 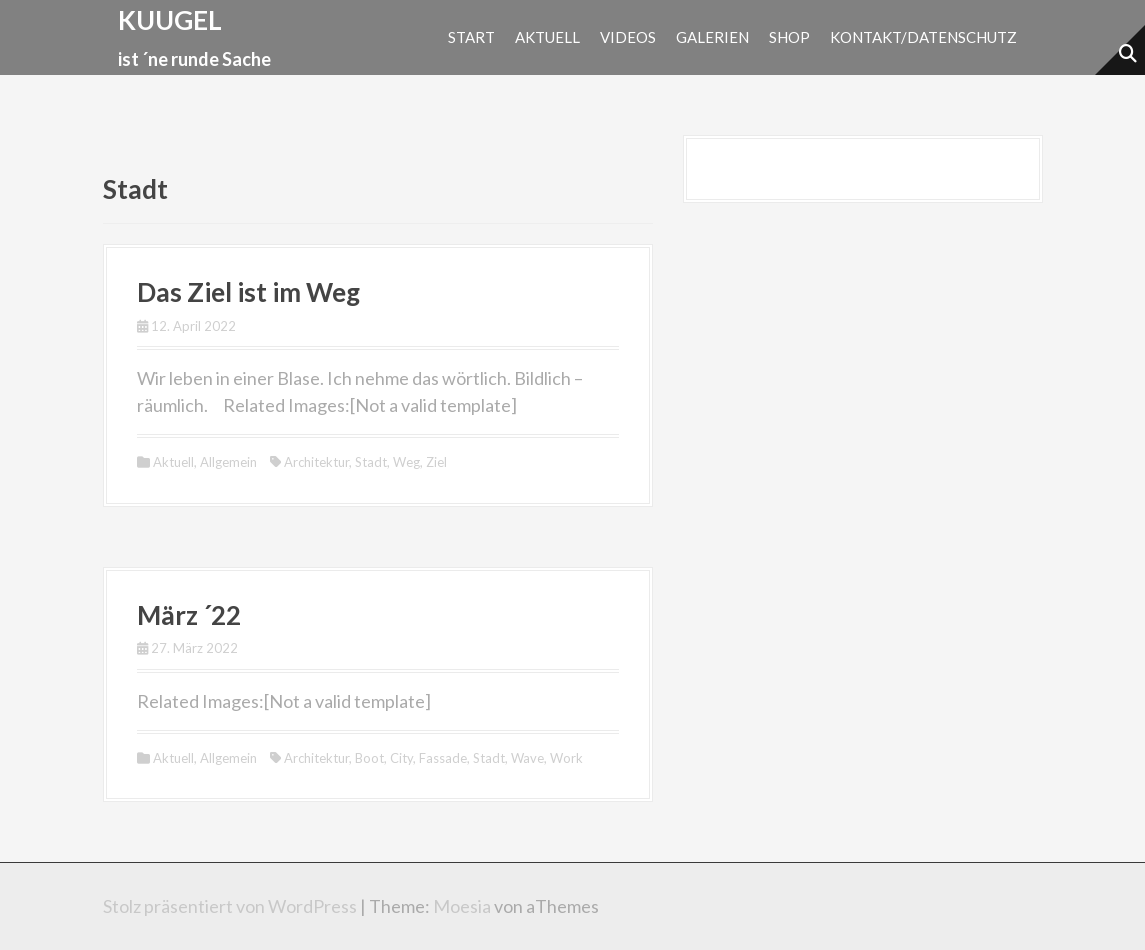 I want to click on Boot, so click(x=369, y=758).